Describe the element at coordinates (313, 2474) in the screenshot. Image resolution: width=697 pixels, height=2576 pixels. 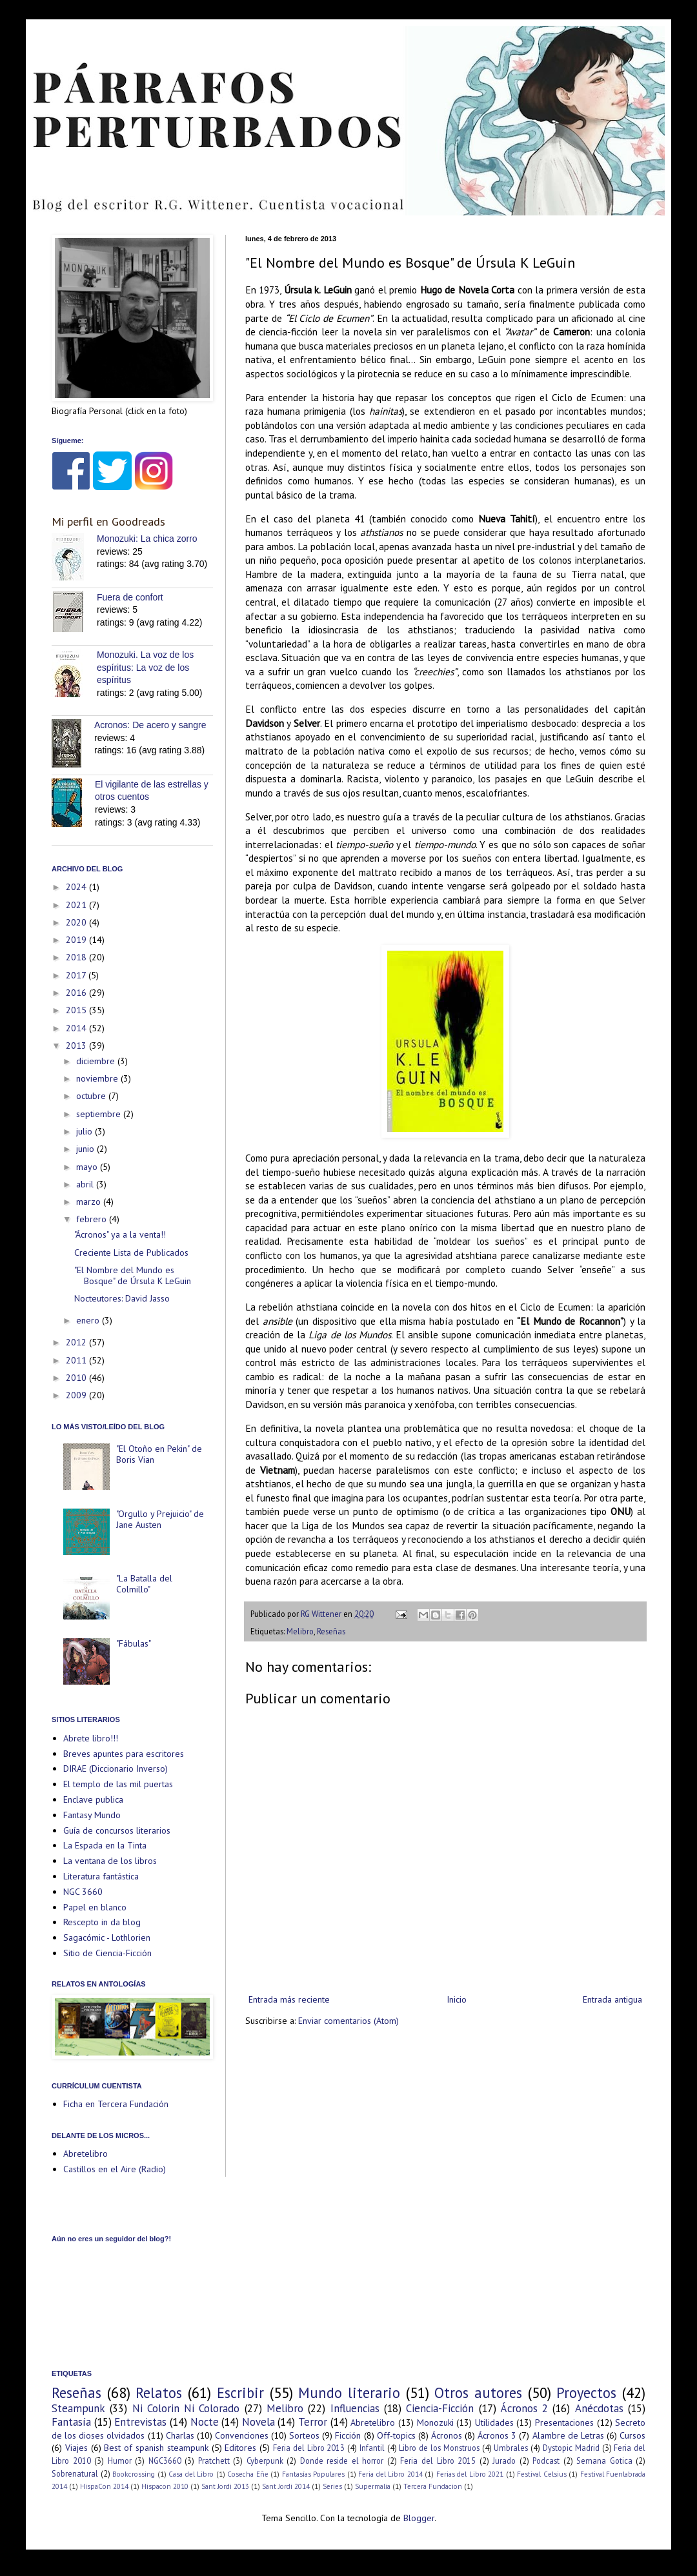
I see `Fantasías Populares` at that location.